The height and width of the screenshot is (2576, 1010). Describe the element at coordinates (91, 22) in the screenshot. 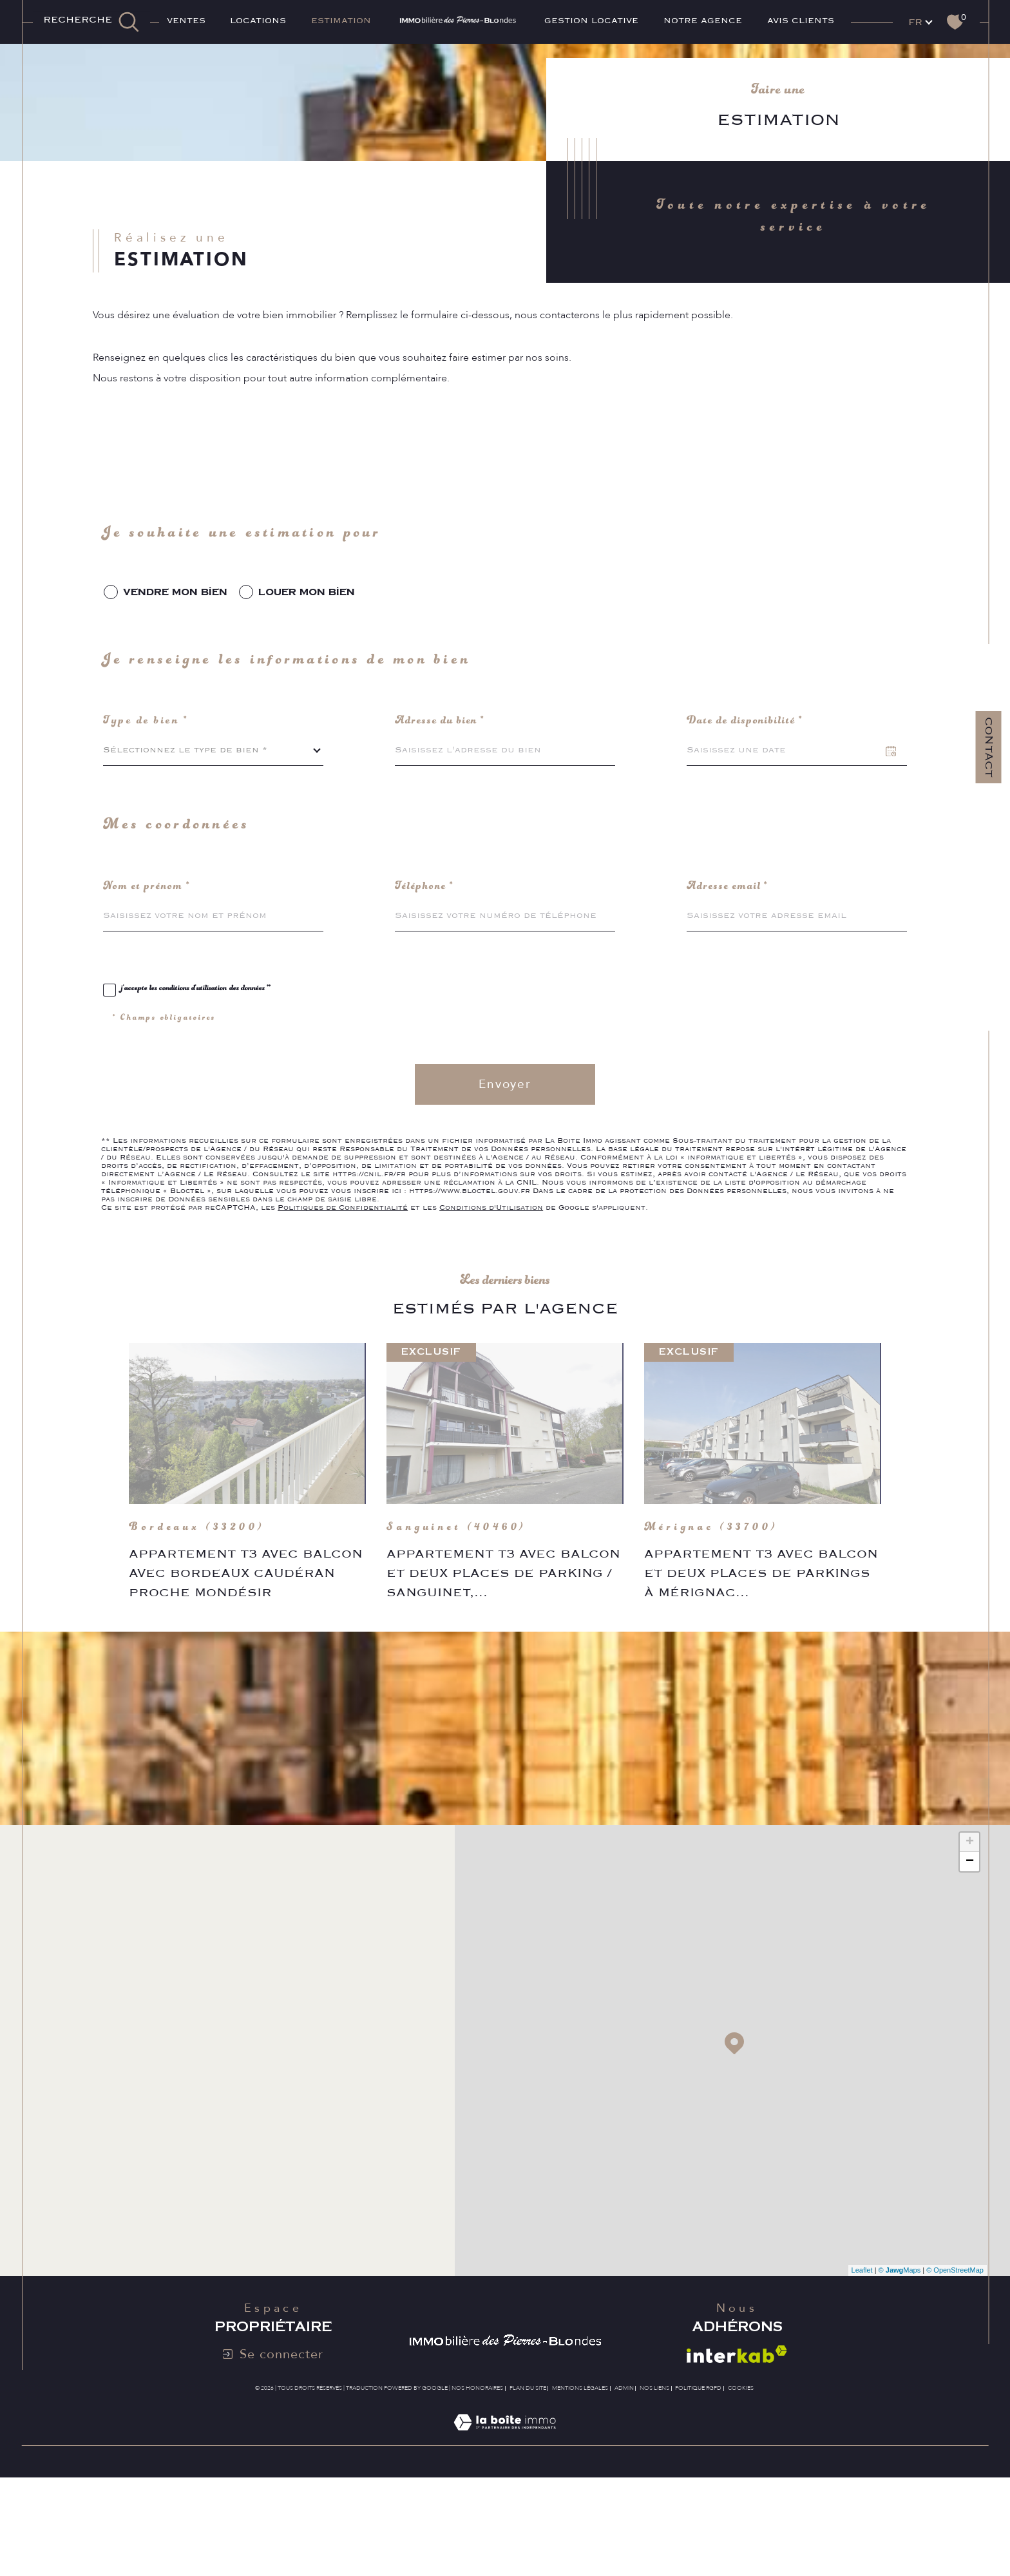

I see `[TRAD_MELTEM_ouvrirlemoteurderecherche]` at that location.